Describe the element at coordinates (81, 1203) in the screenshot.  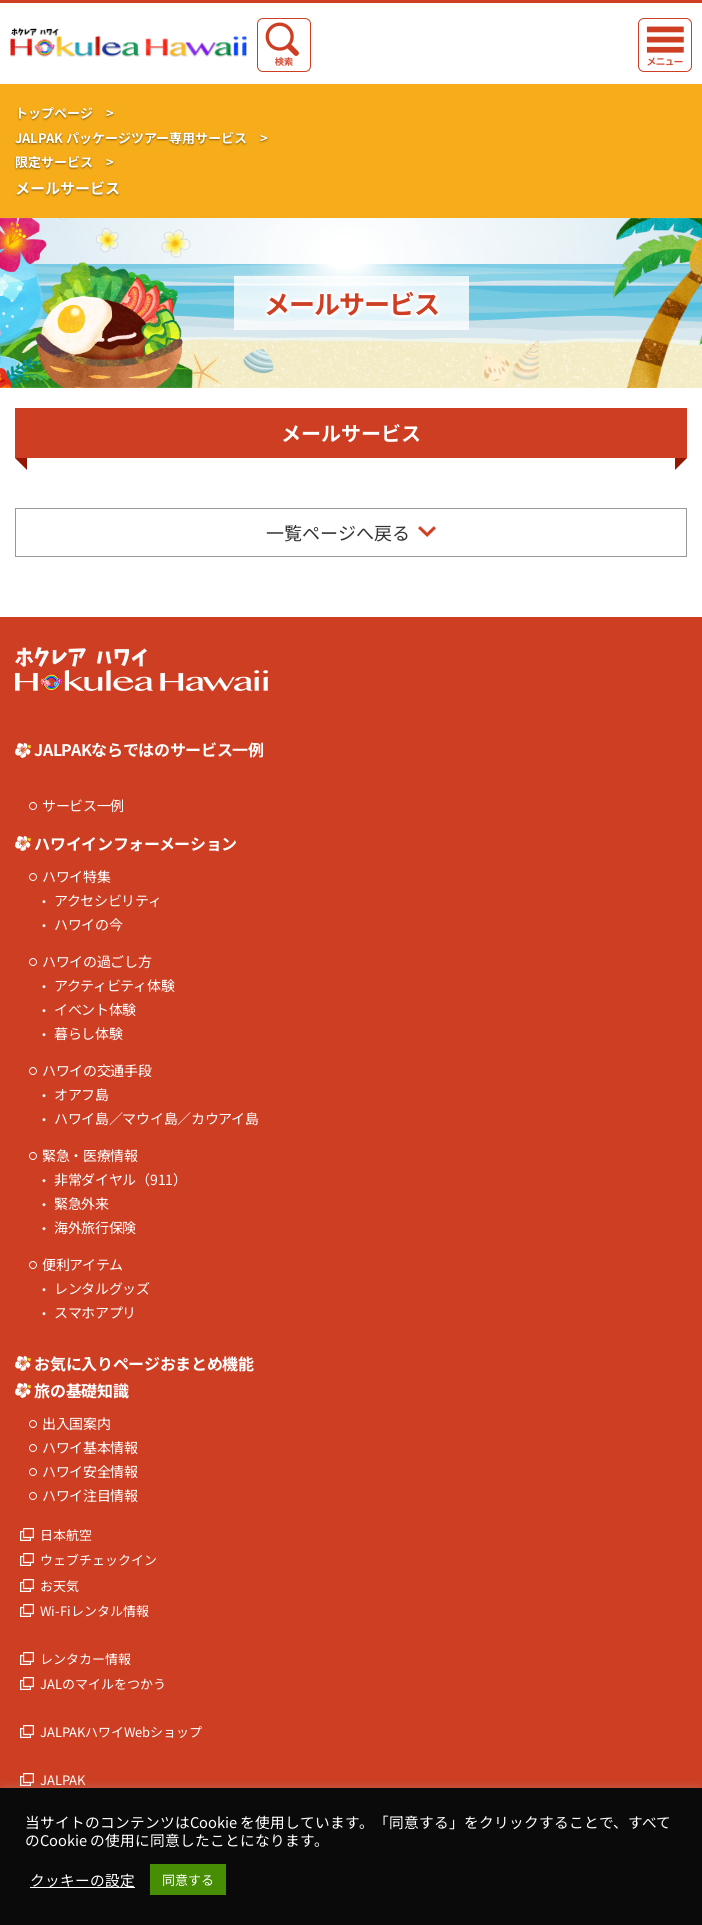
I see `緊急外来` at that location.